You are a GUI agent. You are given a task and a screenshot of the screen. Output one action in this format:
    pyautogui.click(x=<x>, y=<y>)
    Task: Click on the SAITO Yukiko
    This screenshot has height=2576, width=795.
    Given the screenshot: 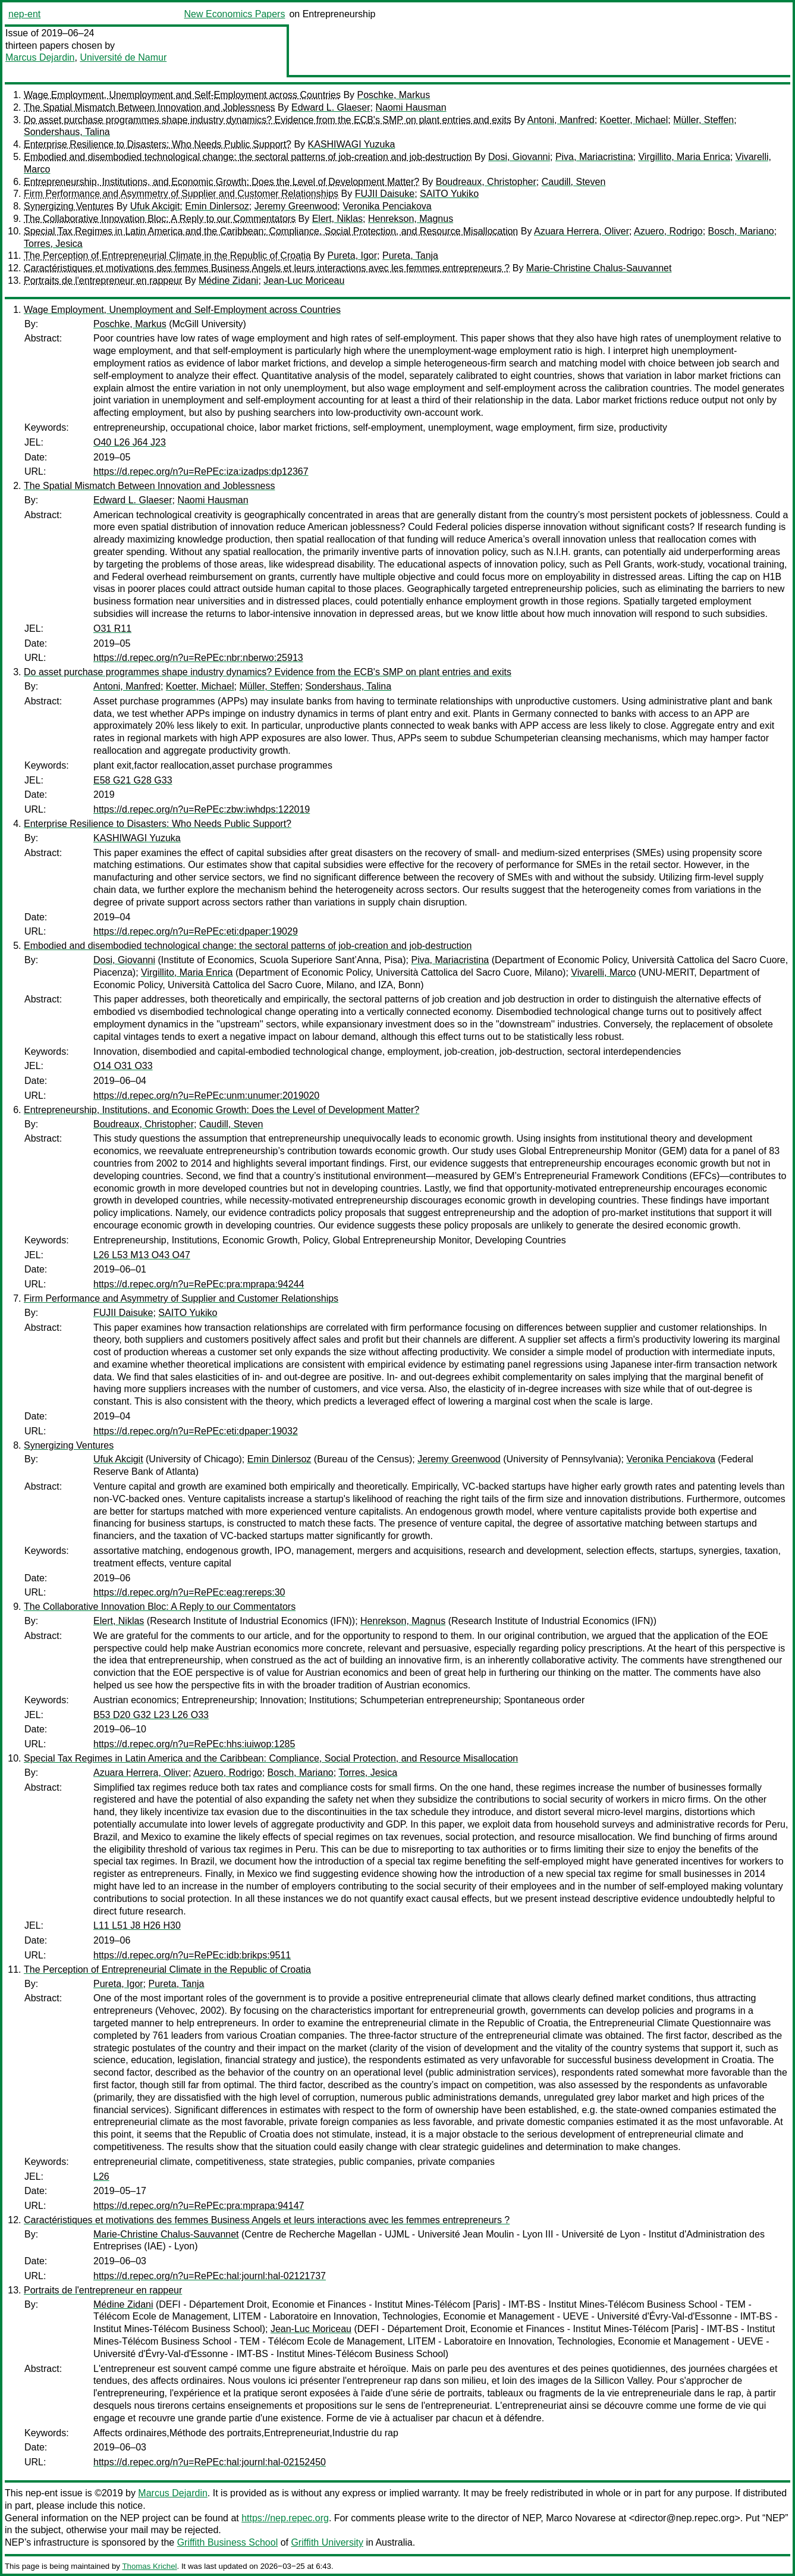 What is the action you would take?
    pyautogui.click(x=449, y=194)
    